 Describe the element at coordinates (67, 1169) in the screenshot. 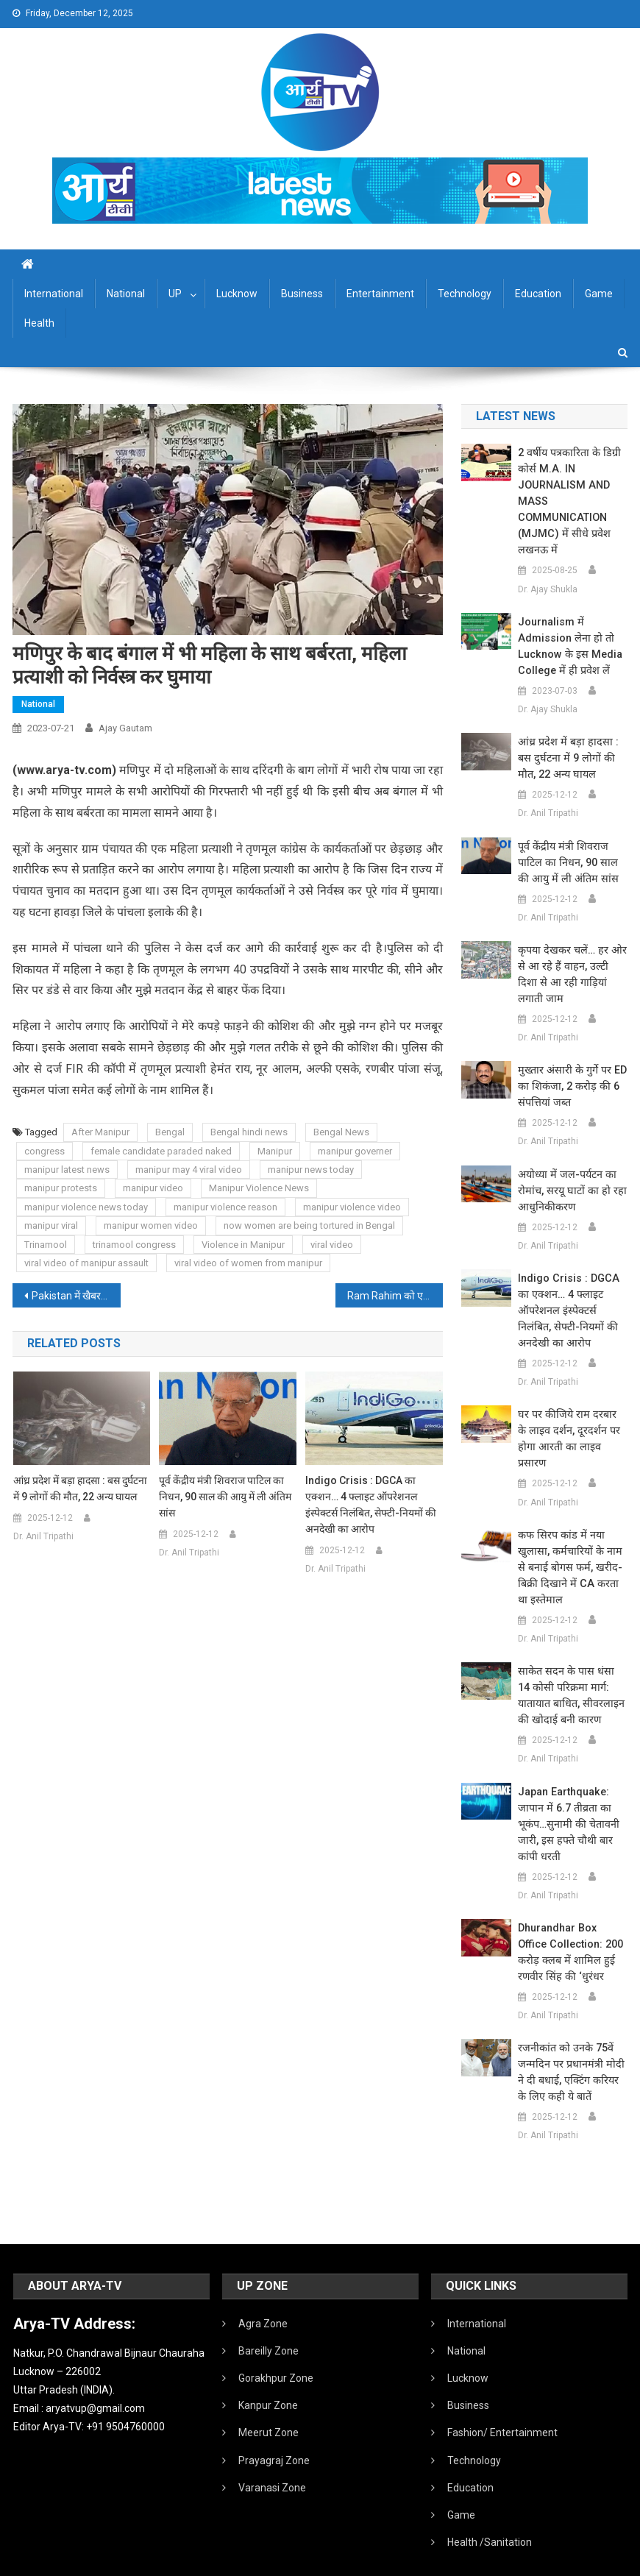

I see `manipur latest news` at that location.